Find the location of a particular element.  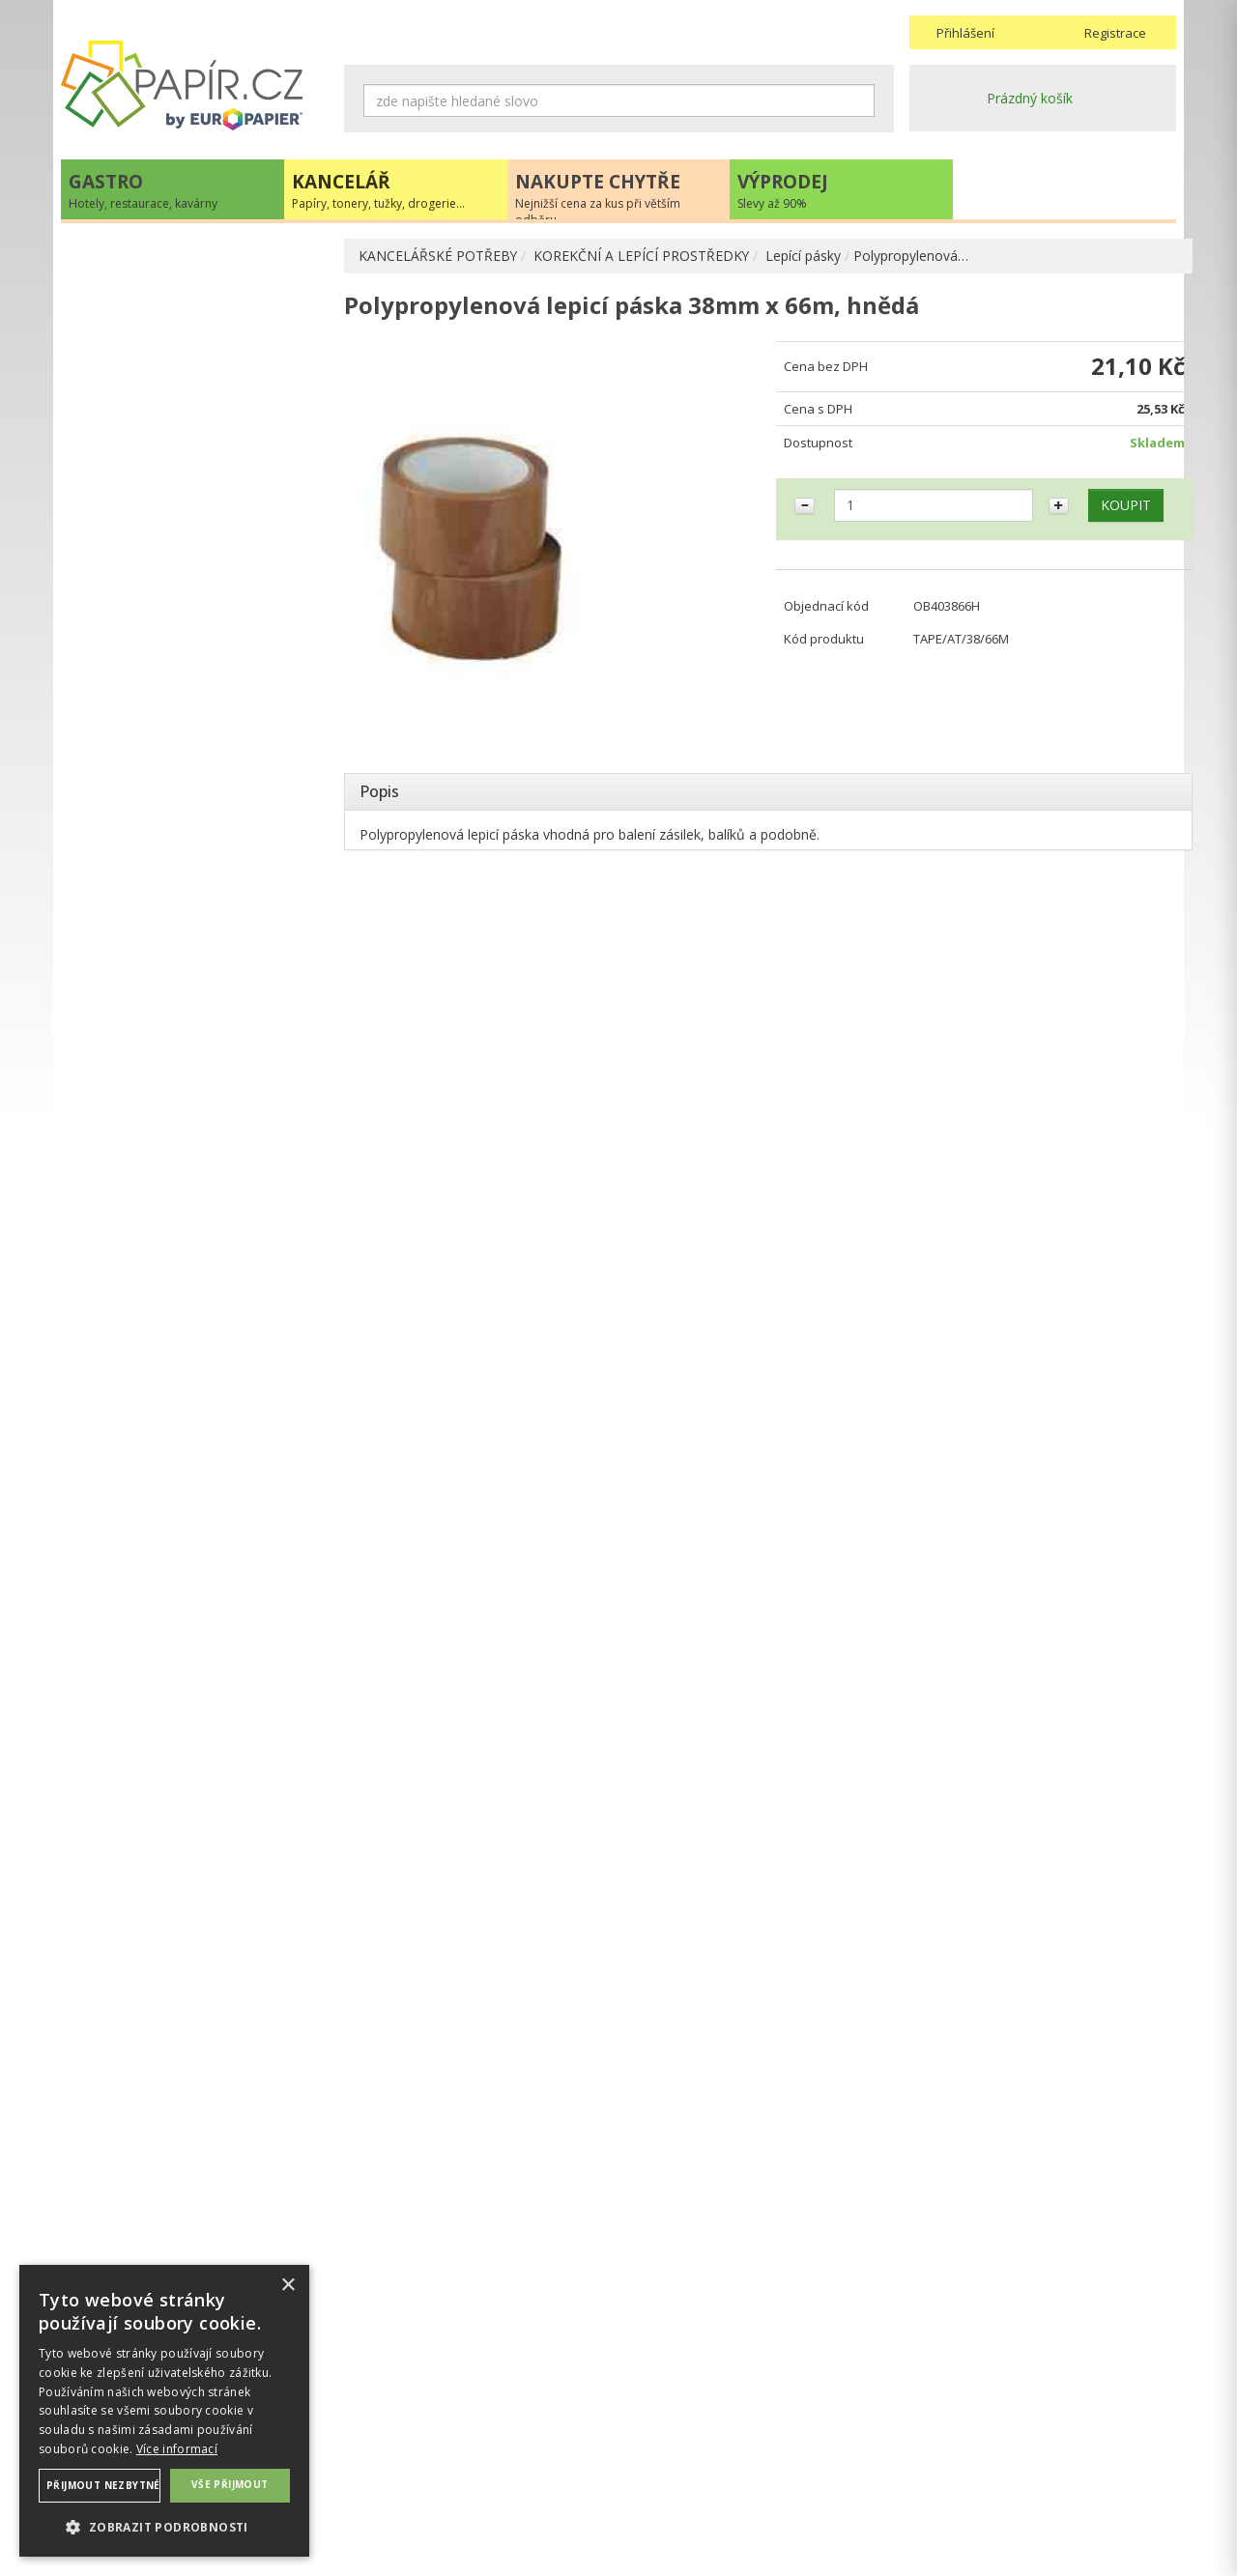

TONERY, CARTRIDGE is located at coordinates (148, 746).